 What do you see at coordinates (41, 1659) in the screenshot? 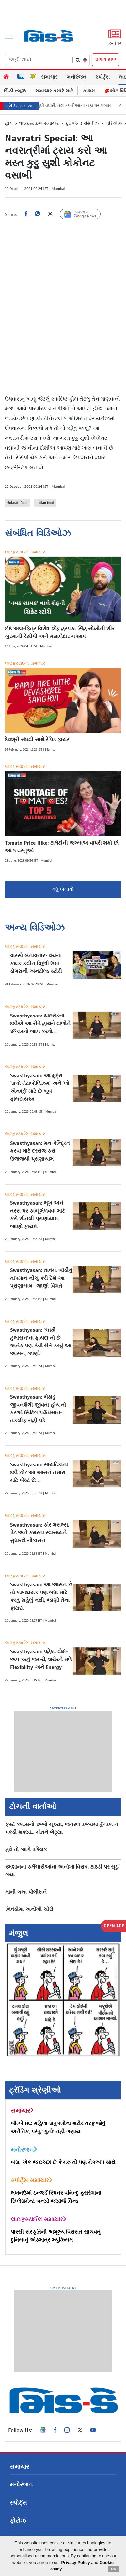
I see `Swasthyasan: પહેલાં વોર્મ-અપ કરવું જરૂરી, શરીરને મળે Flexibility અને Energy` at bounding box center [41, 1659].